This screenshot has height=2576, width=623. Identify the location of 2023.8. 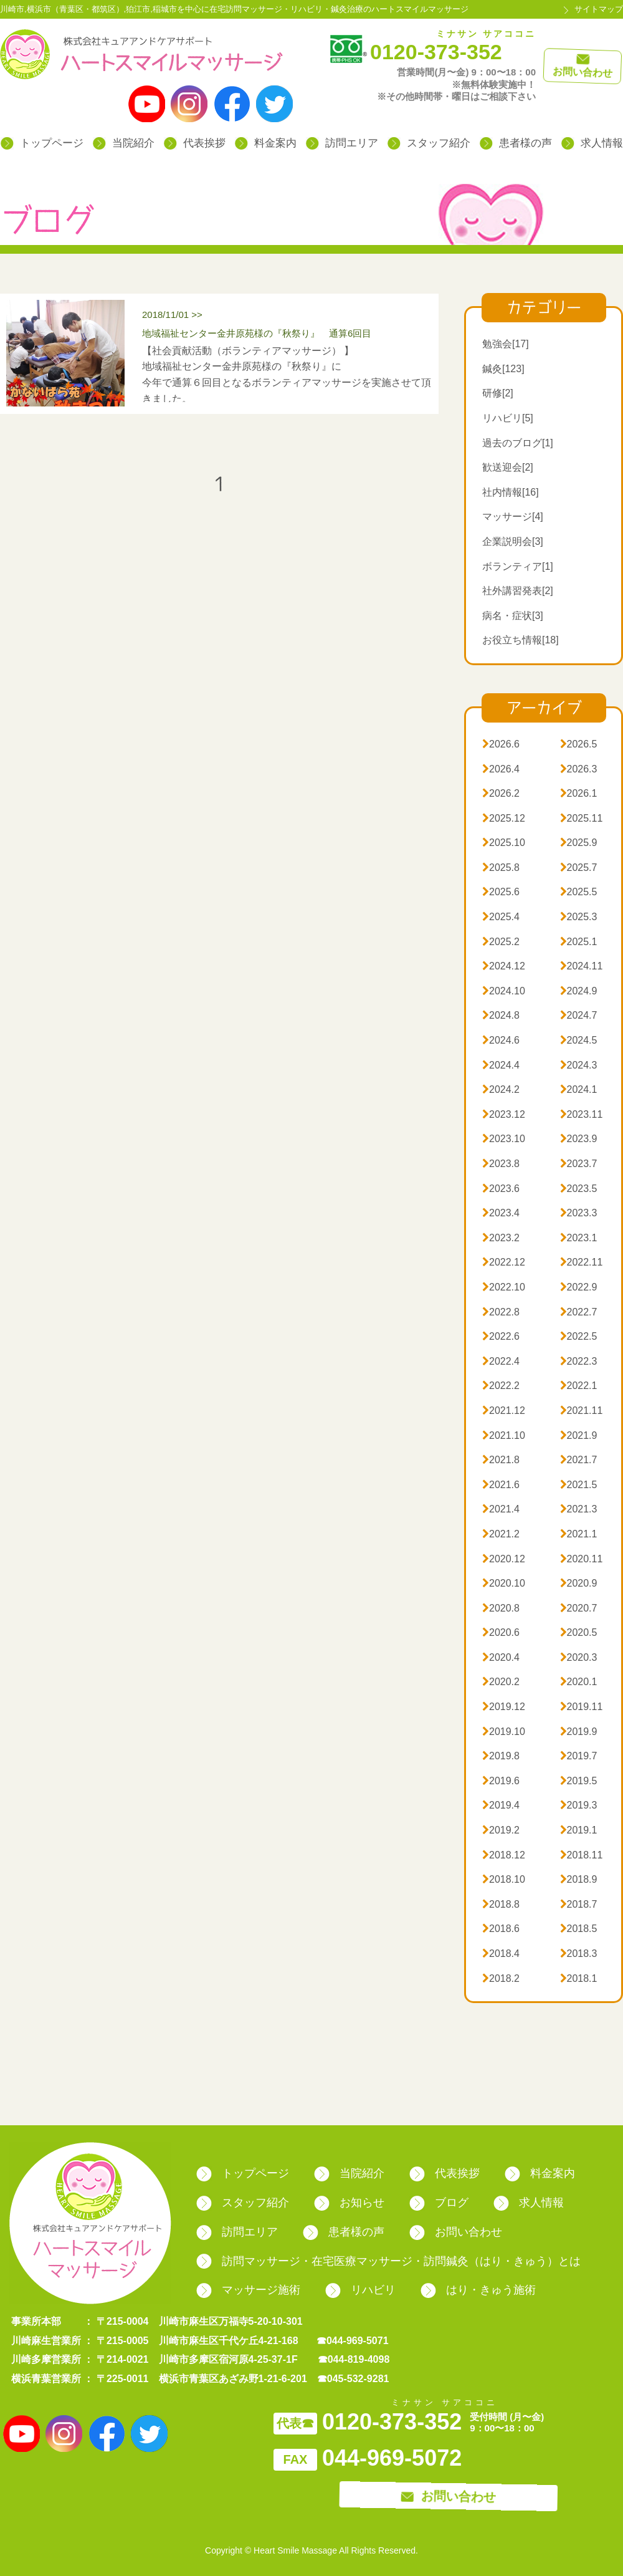
(501, 1163).